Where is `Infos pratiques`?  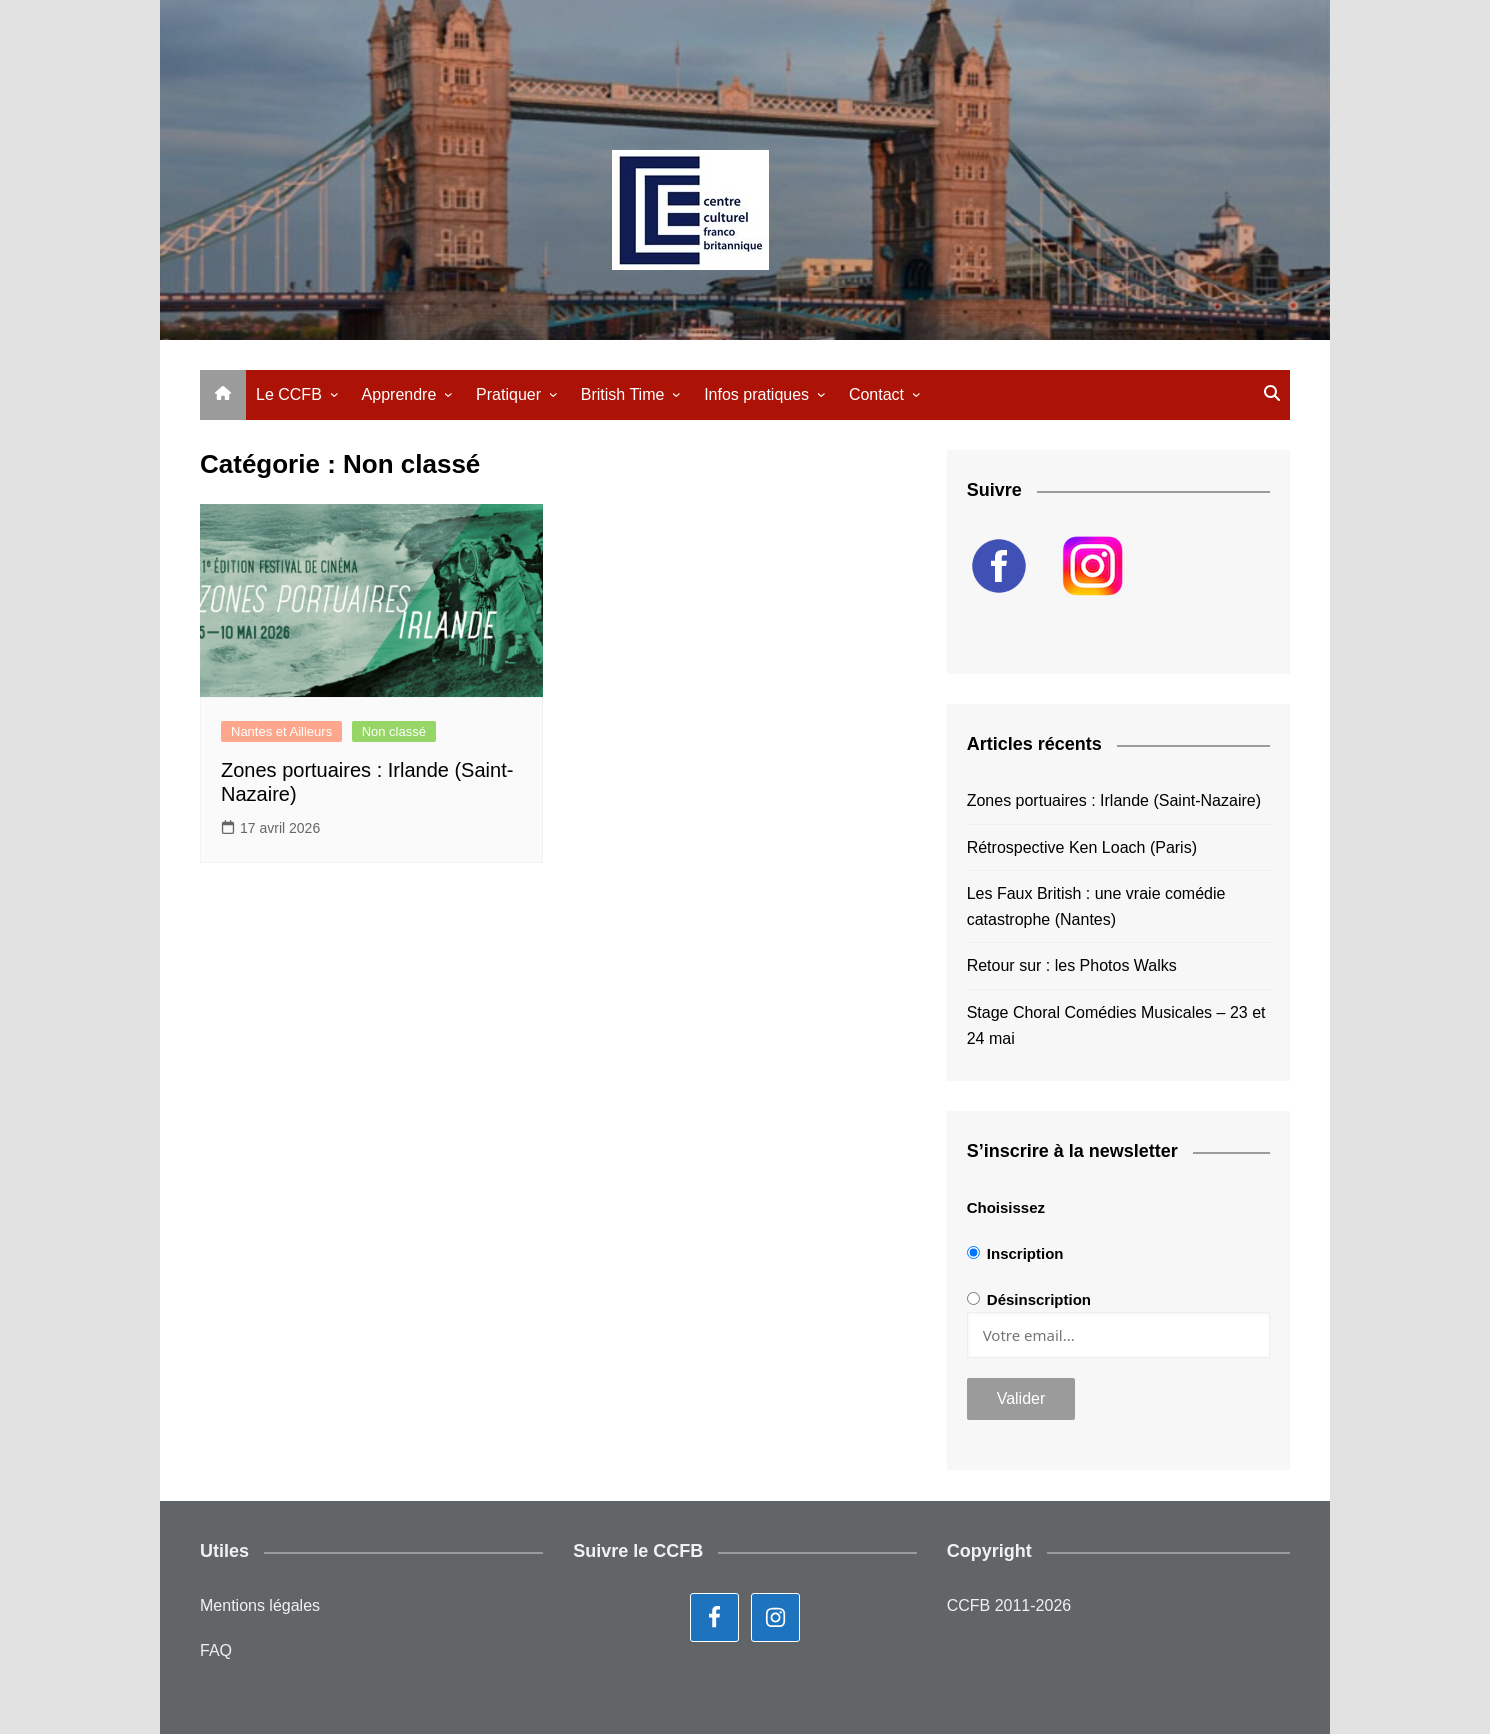 Infos pratiques is located at coordinates (756, 394).